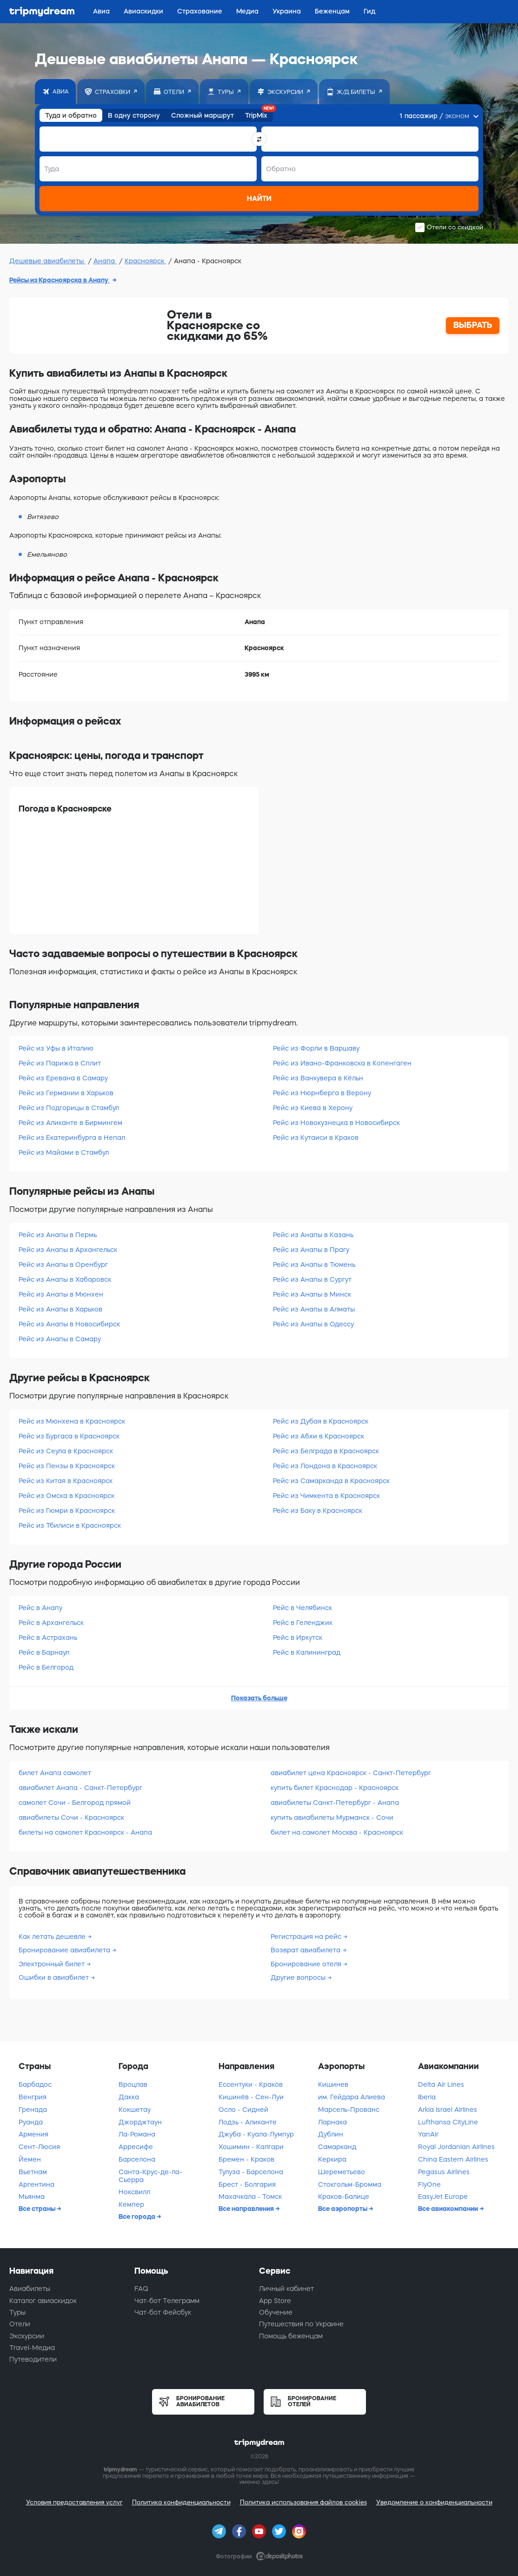  What do you see at coordinates (52, 1964) in the screenshot?
I see `Электронный билет` at bounding box center [52, 1964].